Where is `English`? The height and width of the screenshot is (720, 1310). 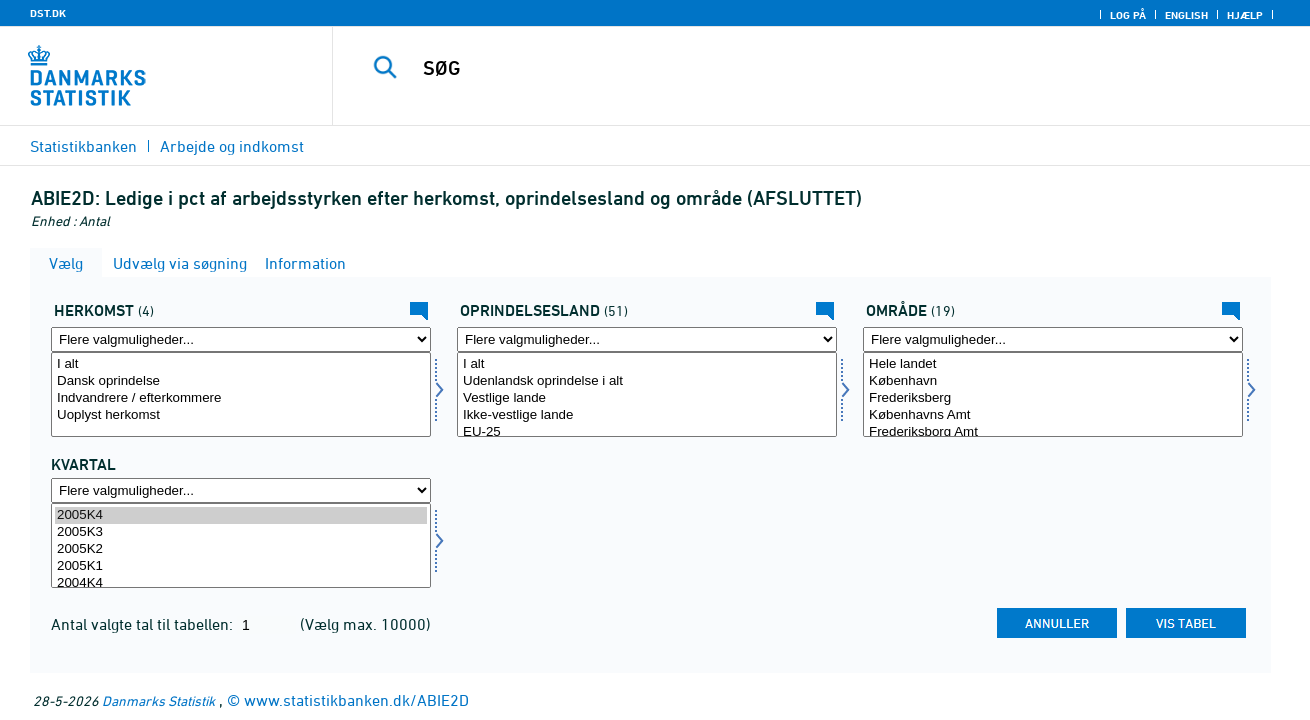 English is located at coordinates (1186, 15).